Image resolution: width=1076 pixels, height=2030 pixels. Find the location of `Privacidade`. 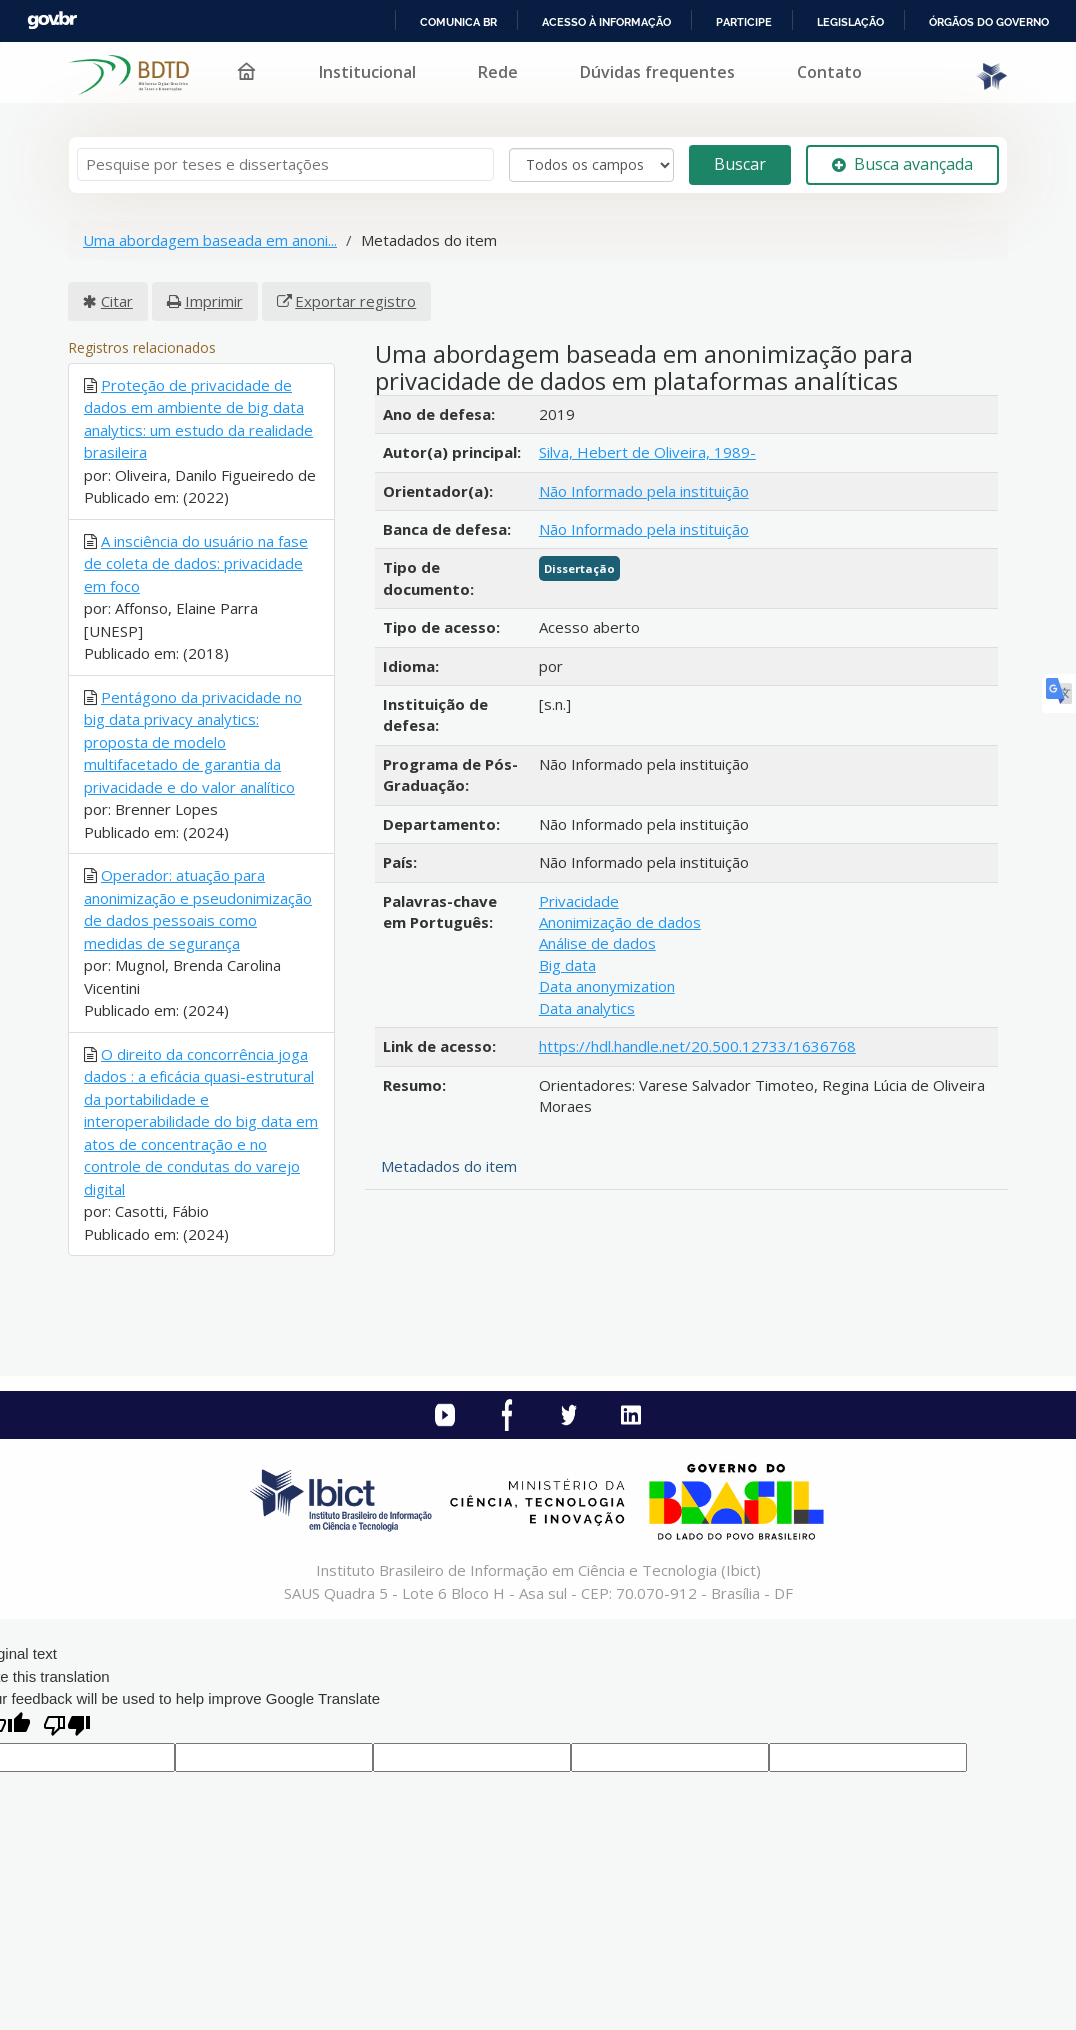

Privacidade is located at coordinates (579, 901).